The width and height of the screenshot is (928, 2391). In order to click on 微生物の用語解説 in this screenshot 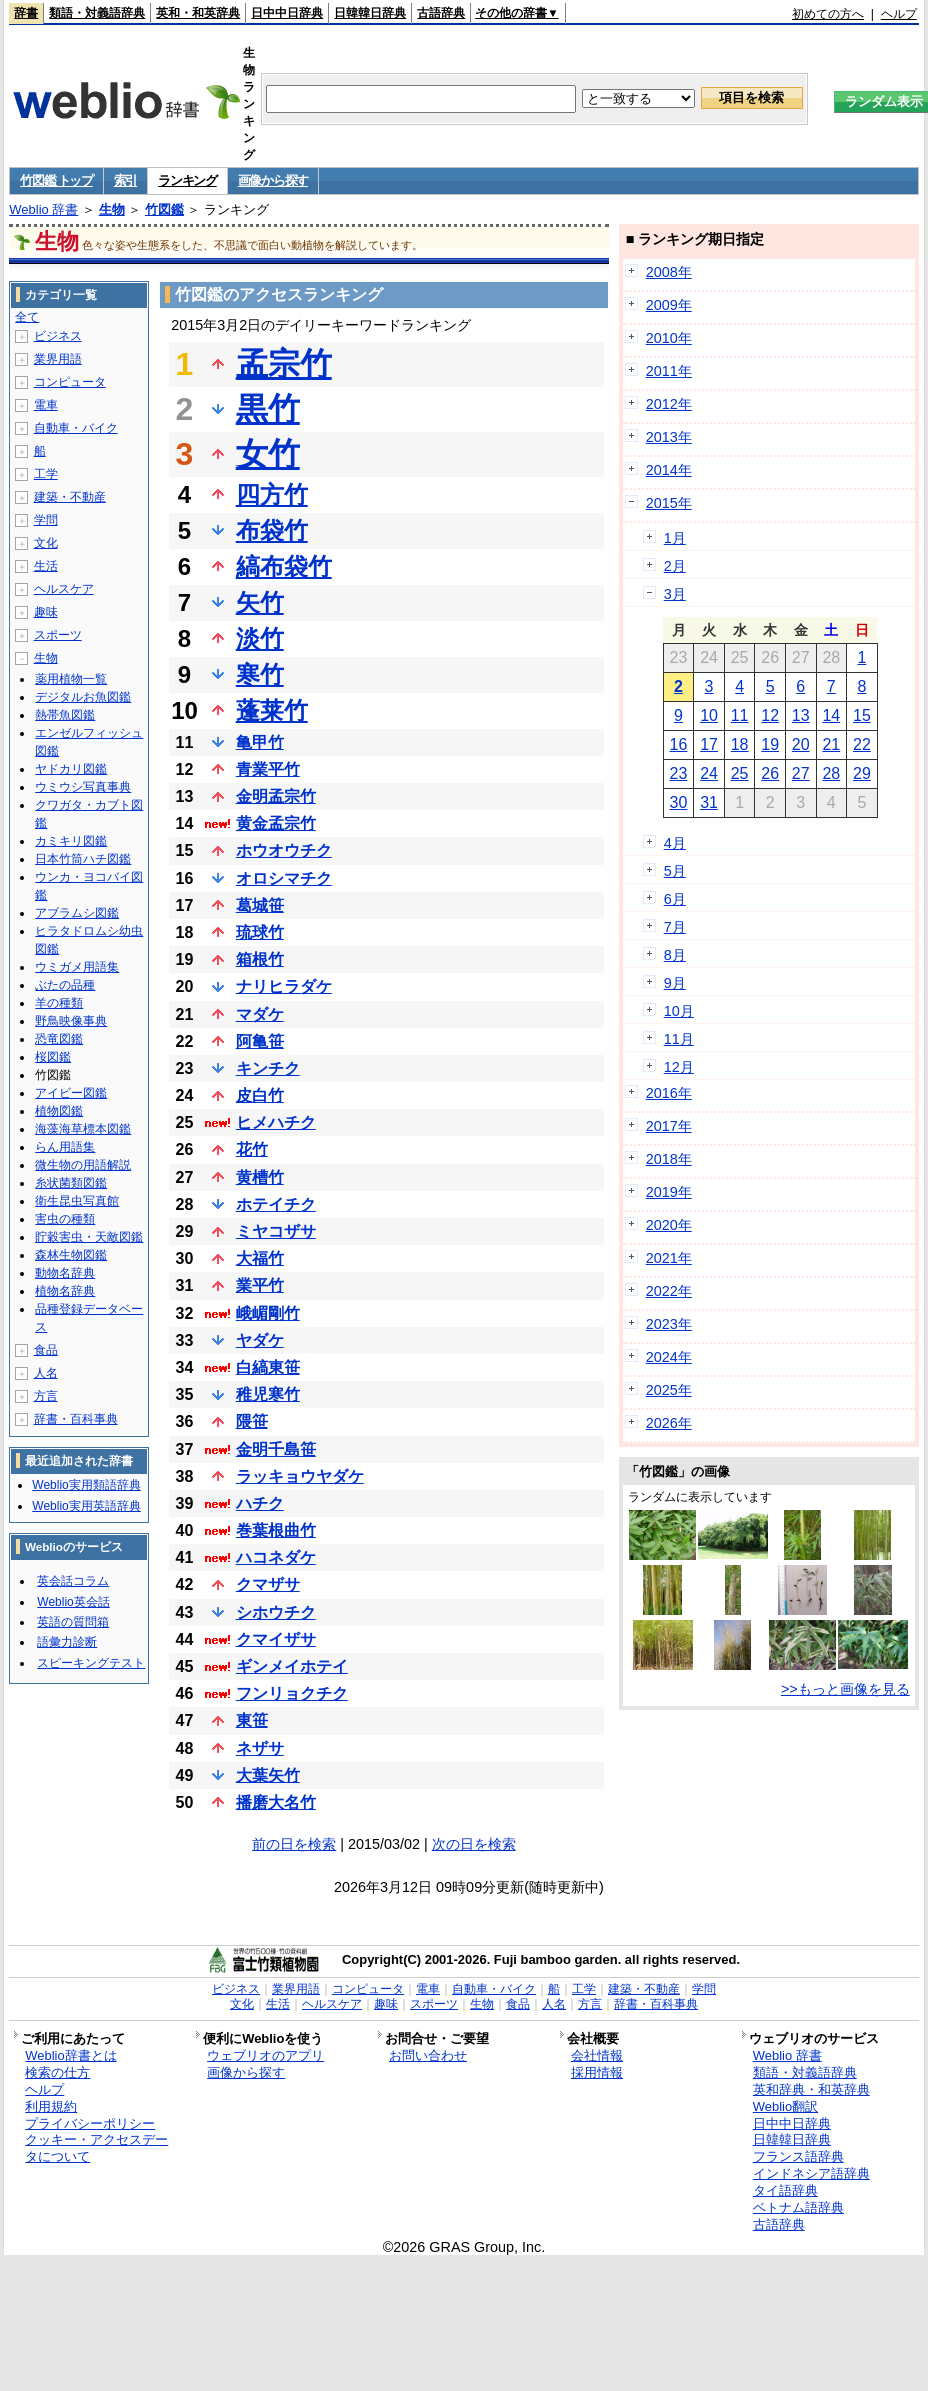, I will do `click(83, 1165)`.